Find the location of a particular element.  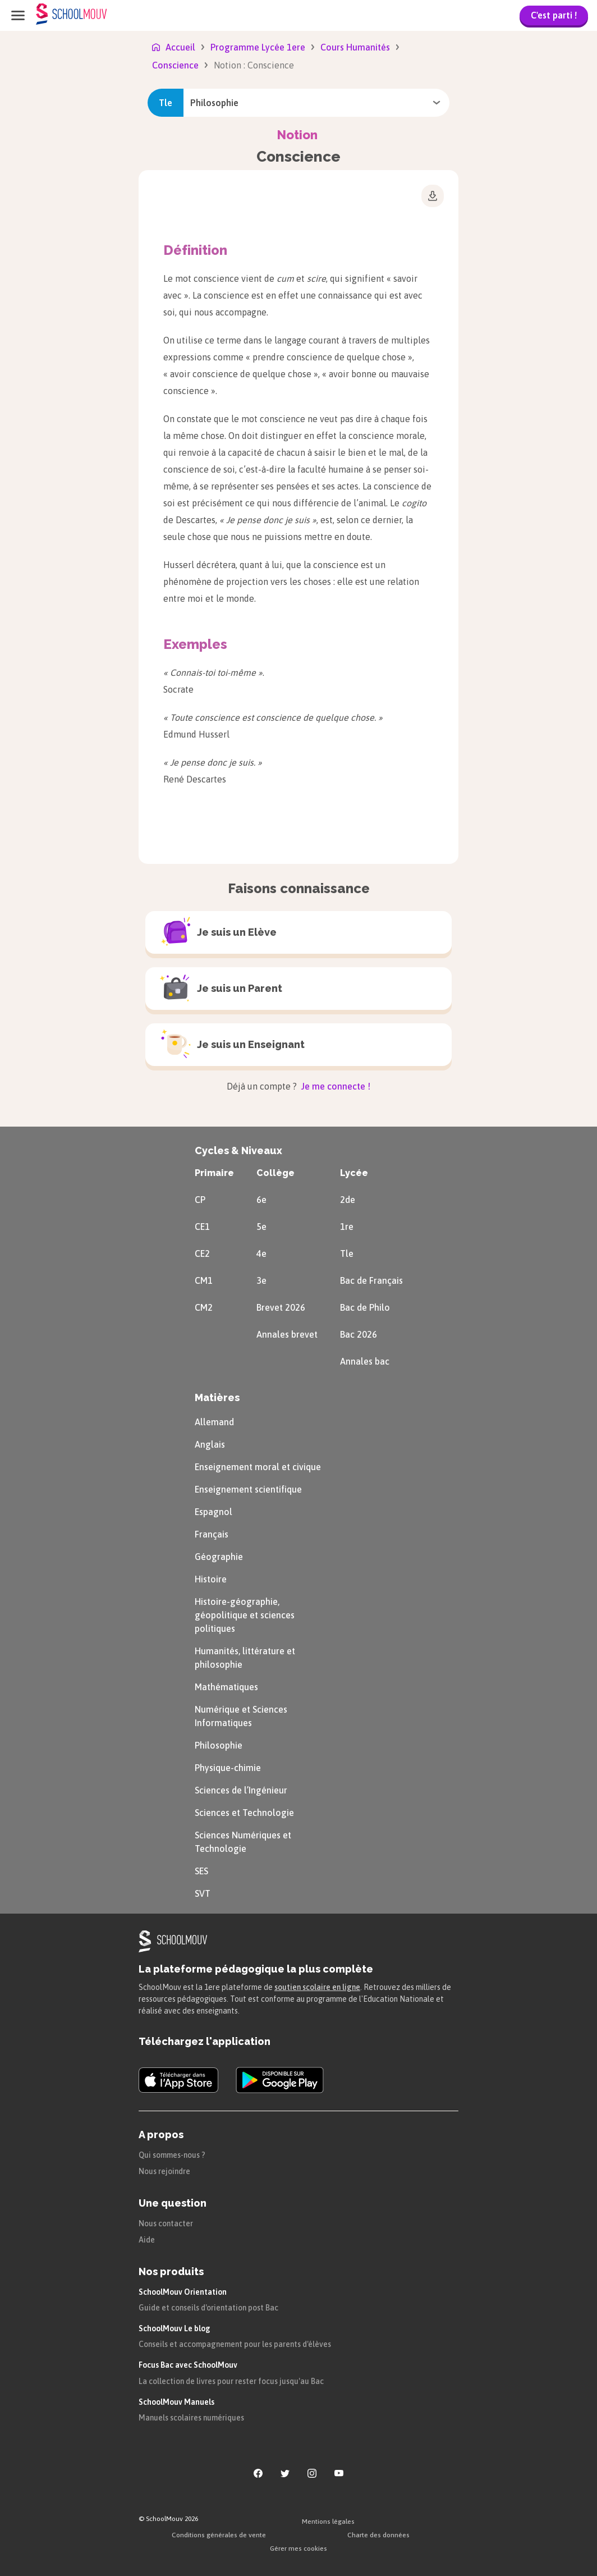

1re is located at coordinates (346, 1226).